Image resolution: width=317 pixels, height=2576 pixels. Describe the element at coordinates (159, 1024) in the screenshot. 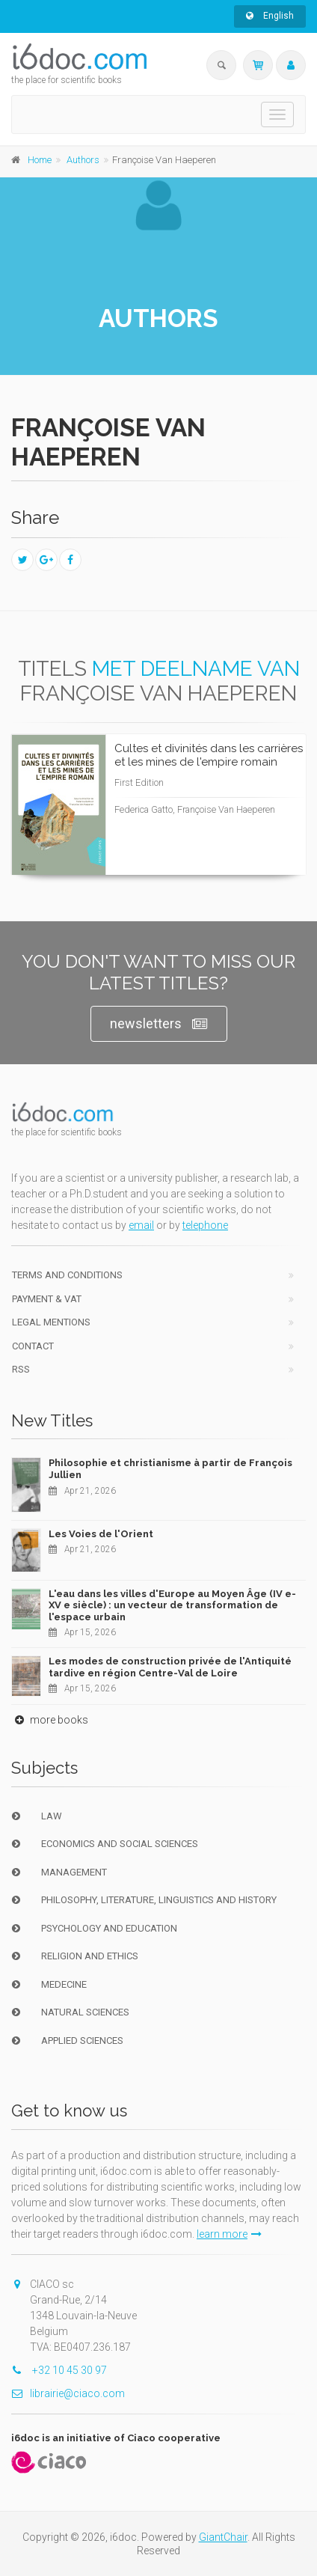

I see `newsletters` at that location.